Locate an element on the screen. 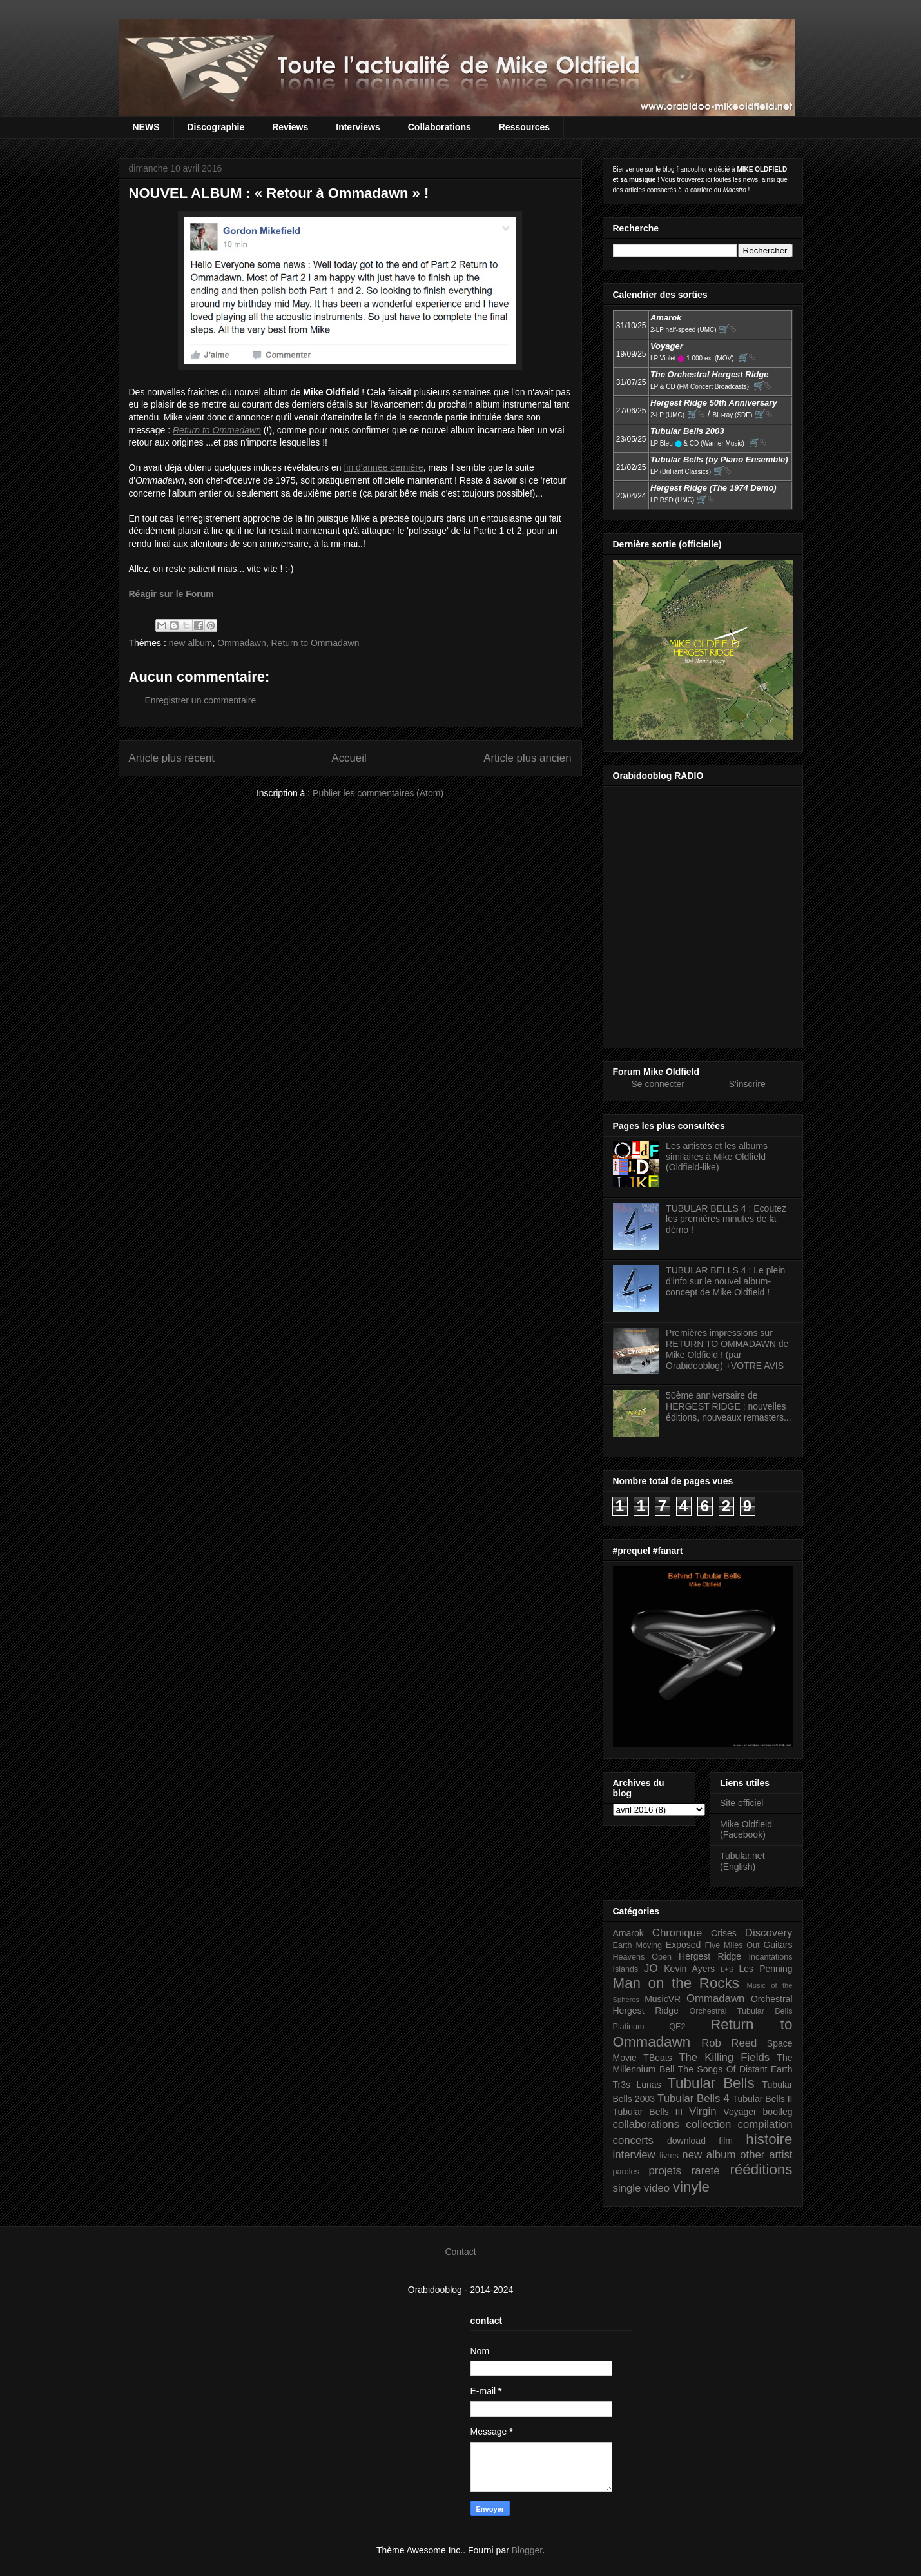 The height and width of the screenshot is (2576, 921). Mike Oldfield (Facebook) is located at coordinates (746, 1829).